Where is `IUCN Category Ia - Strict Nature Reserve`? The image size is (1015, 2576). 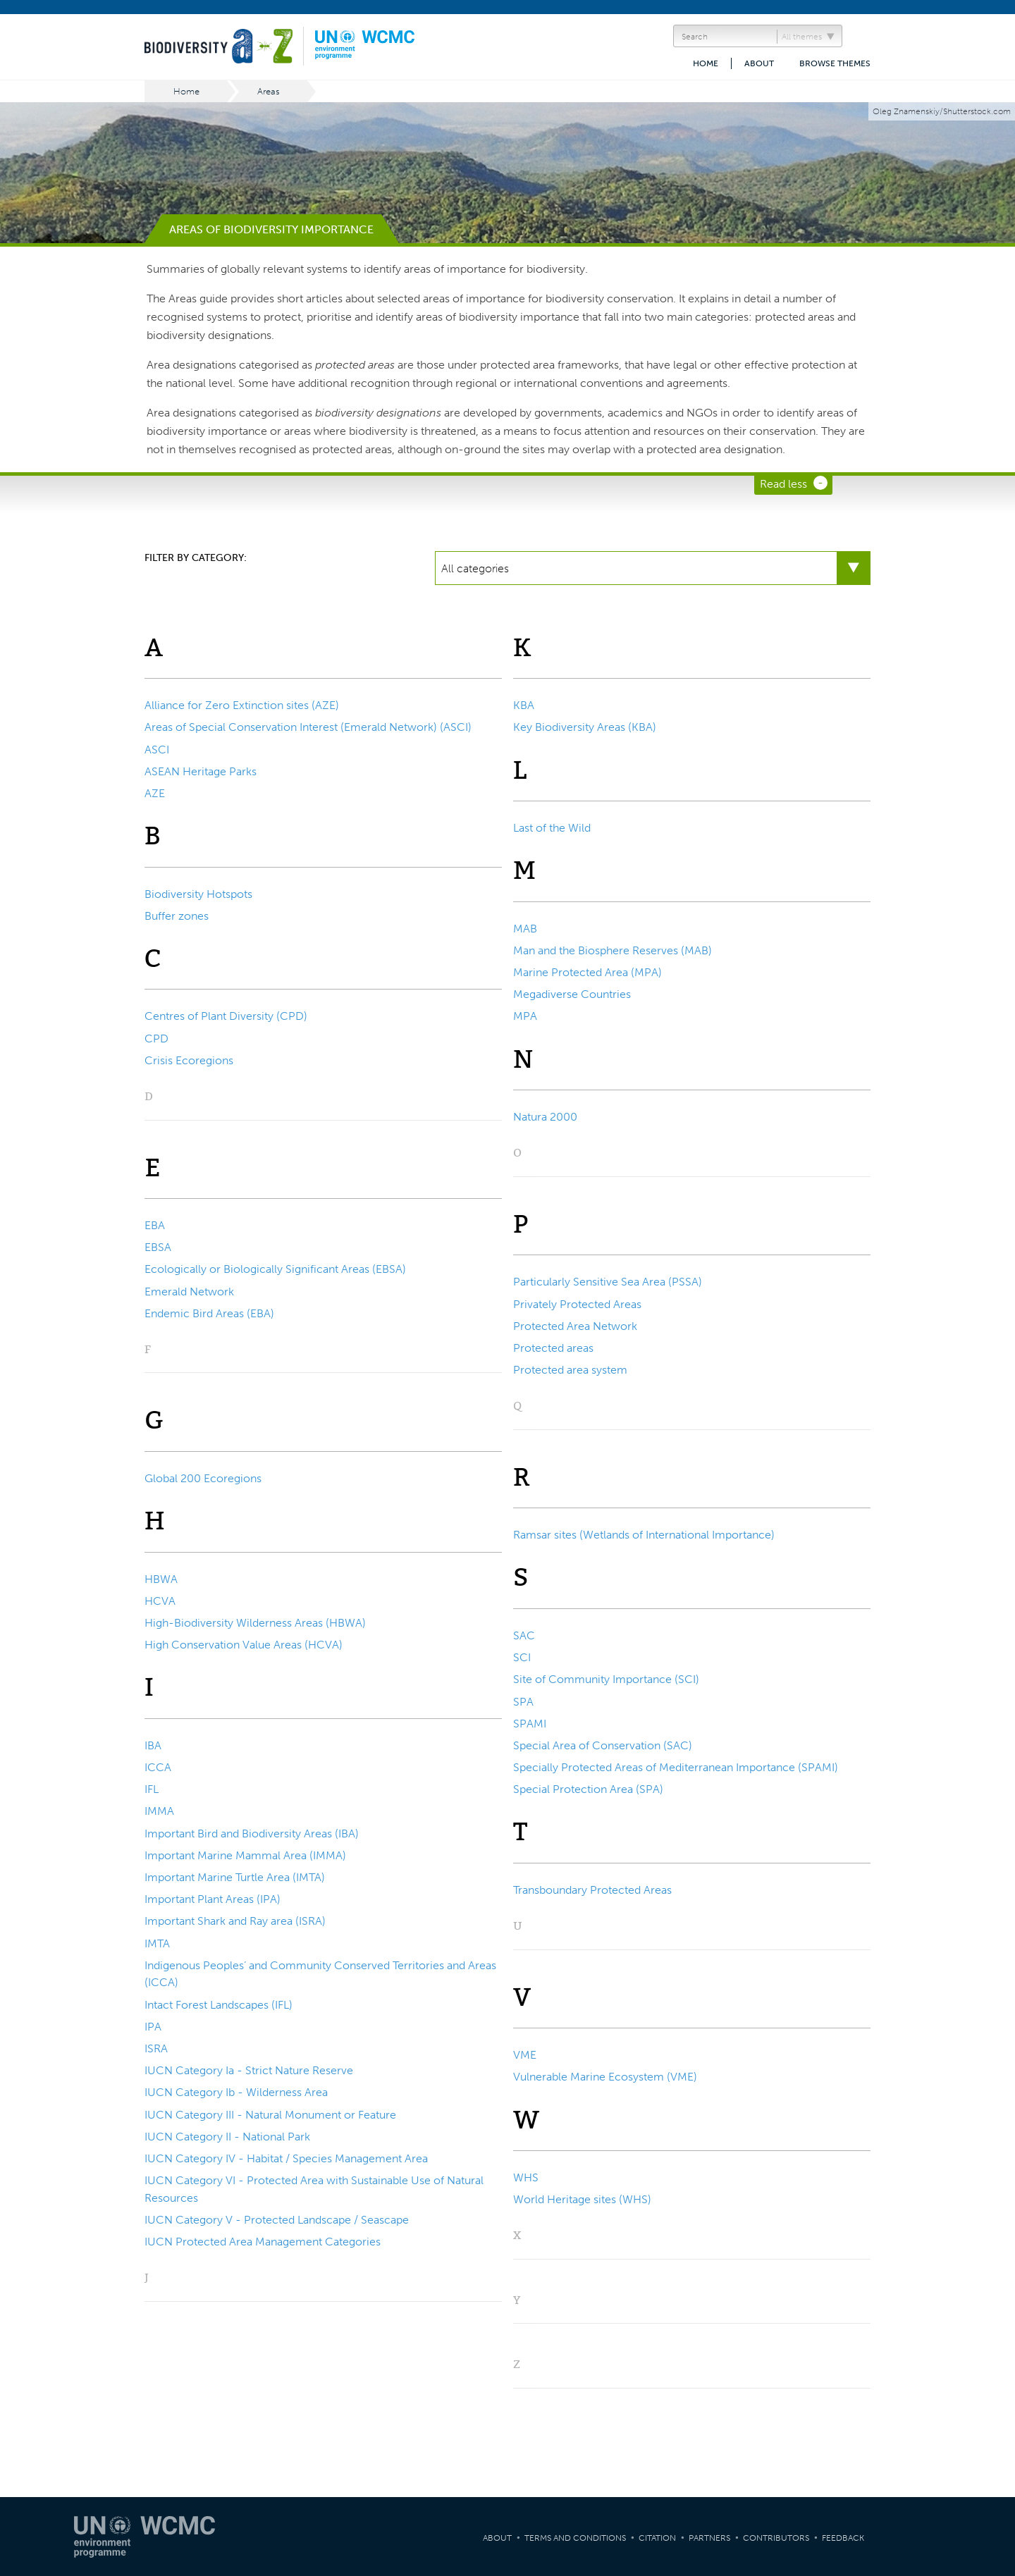
IUCN Category Ia - Strict Nature Reserve is located at coordinates (248, 2070).